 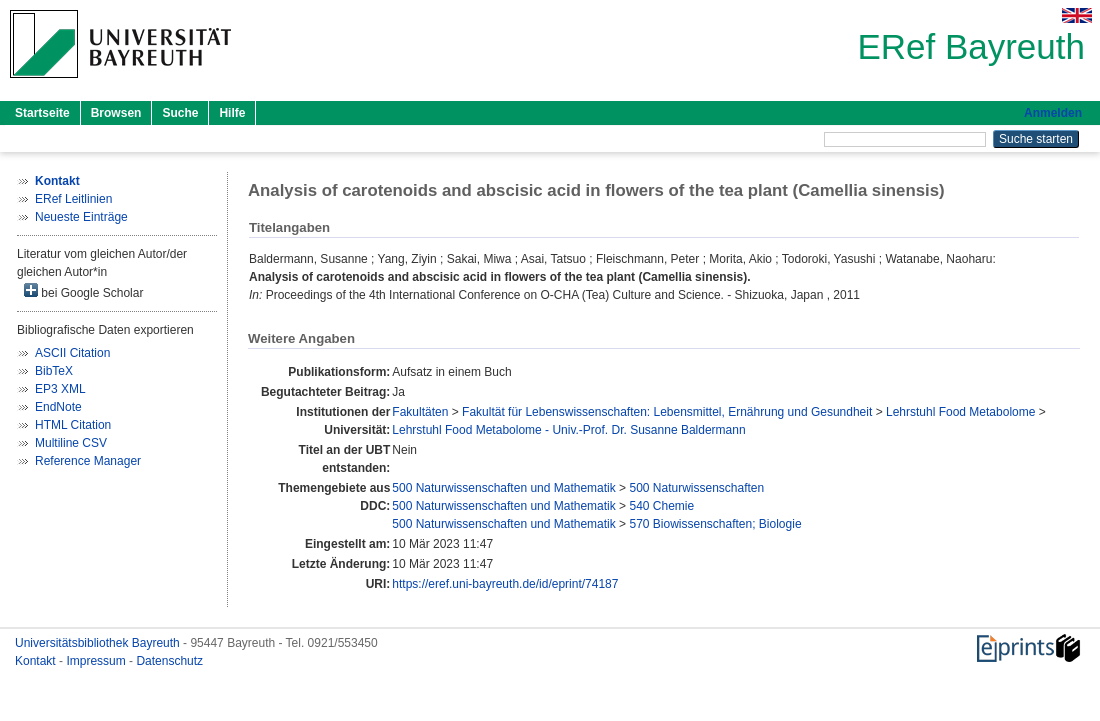 What do you see at coordinates (180, 113) in the screenshot?
I see `Suche` at bounding box center [180, 113].